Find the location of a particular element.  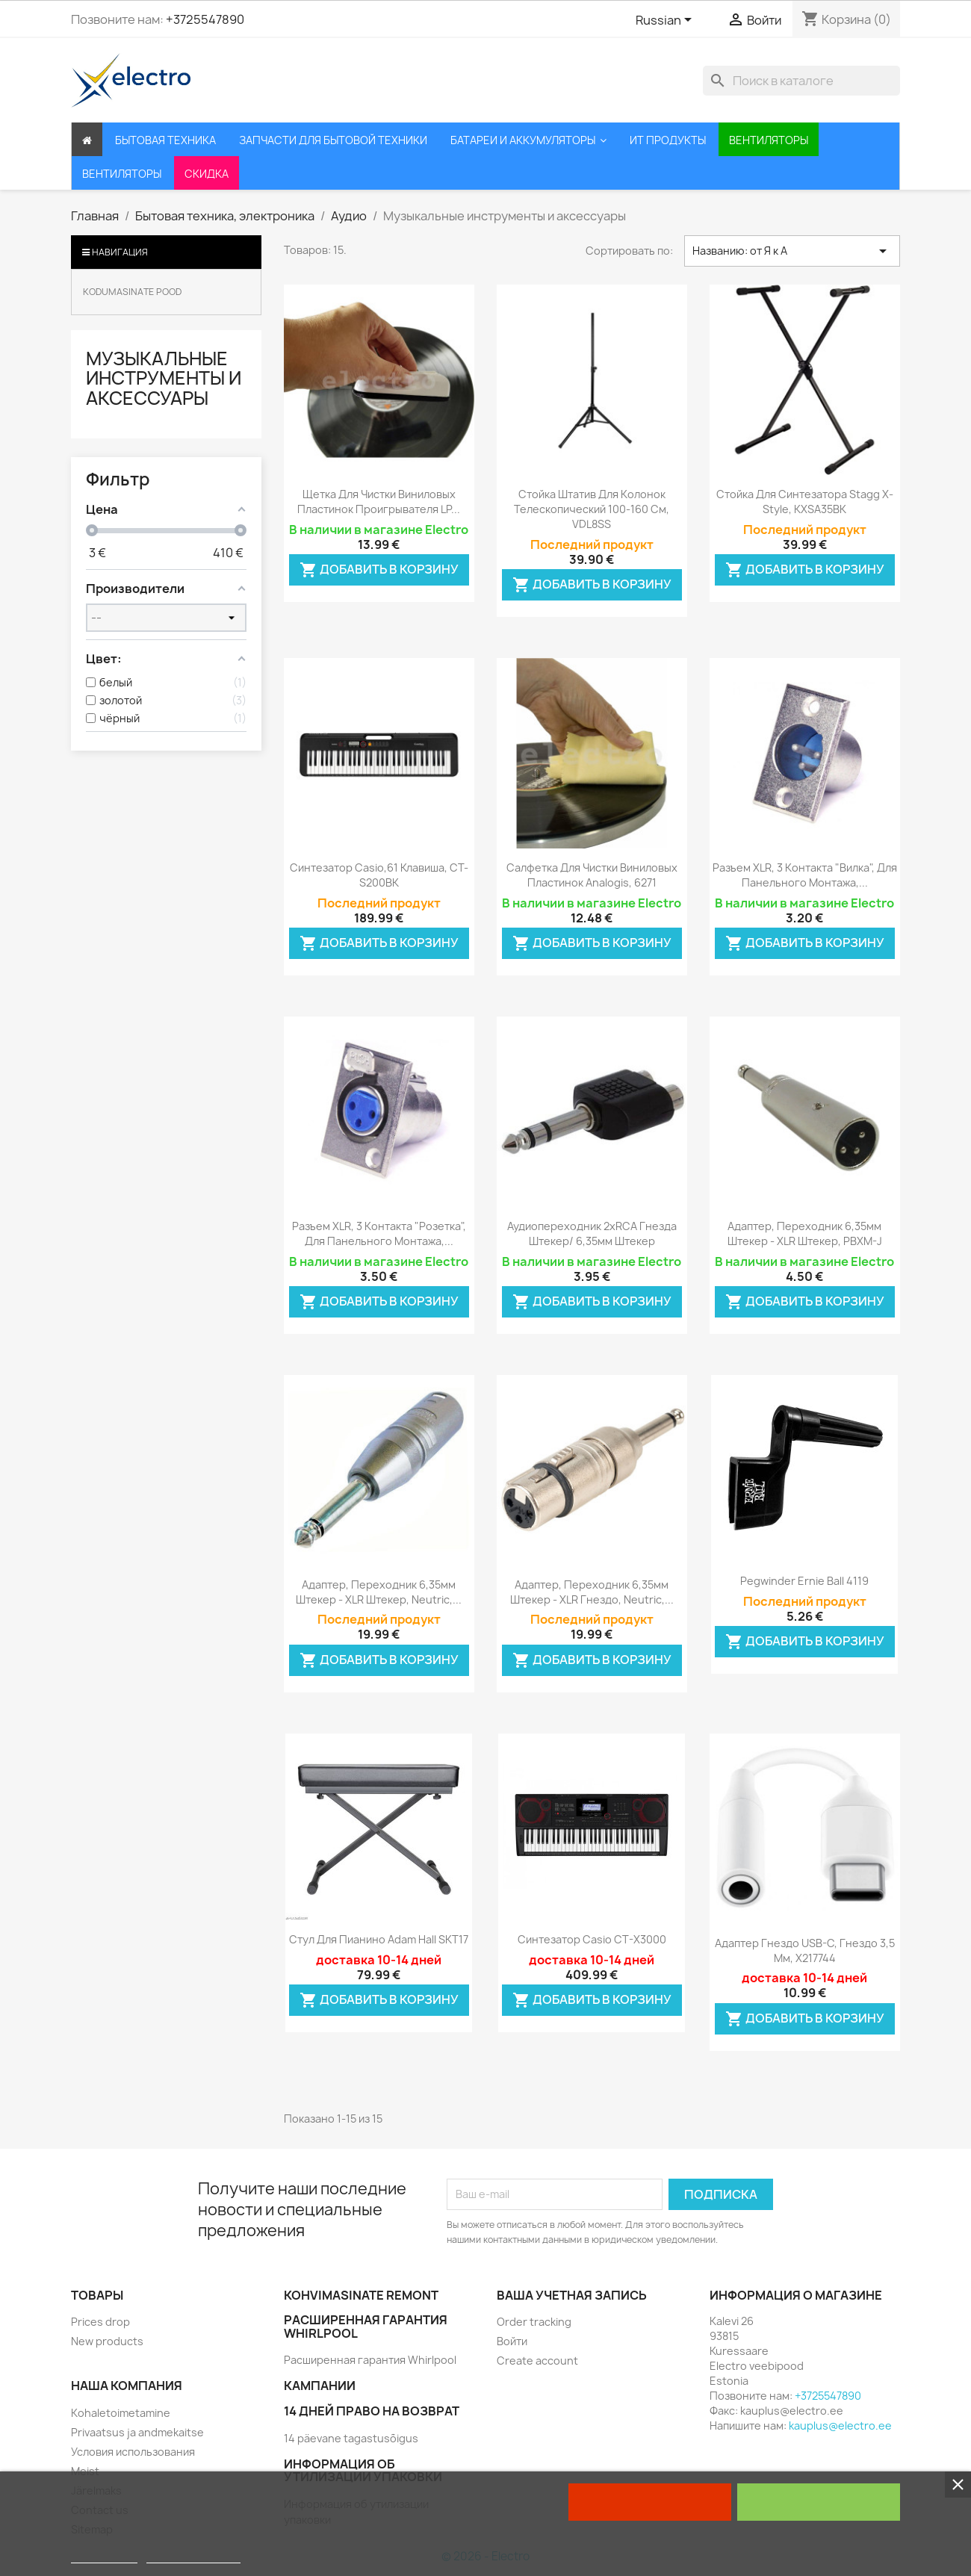

Адаптер, переходник 6,35мм штекер - XLR штекер, PBXM-J is located at coordinates (805, 1233).